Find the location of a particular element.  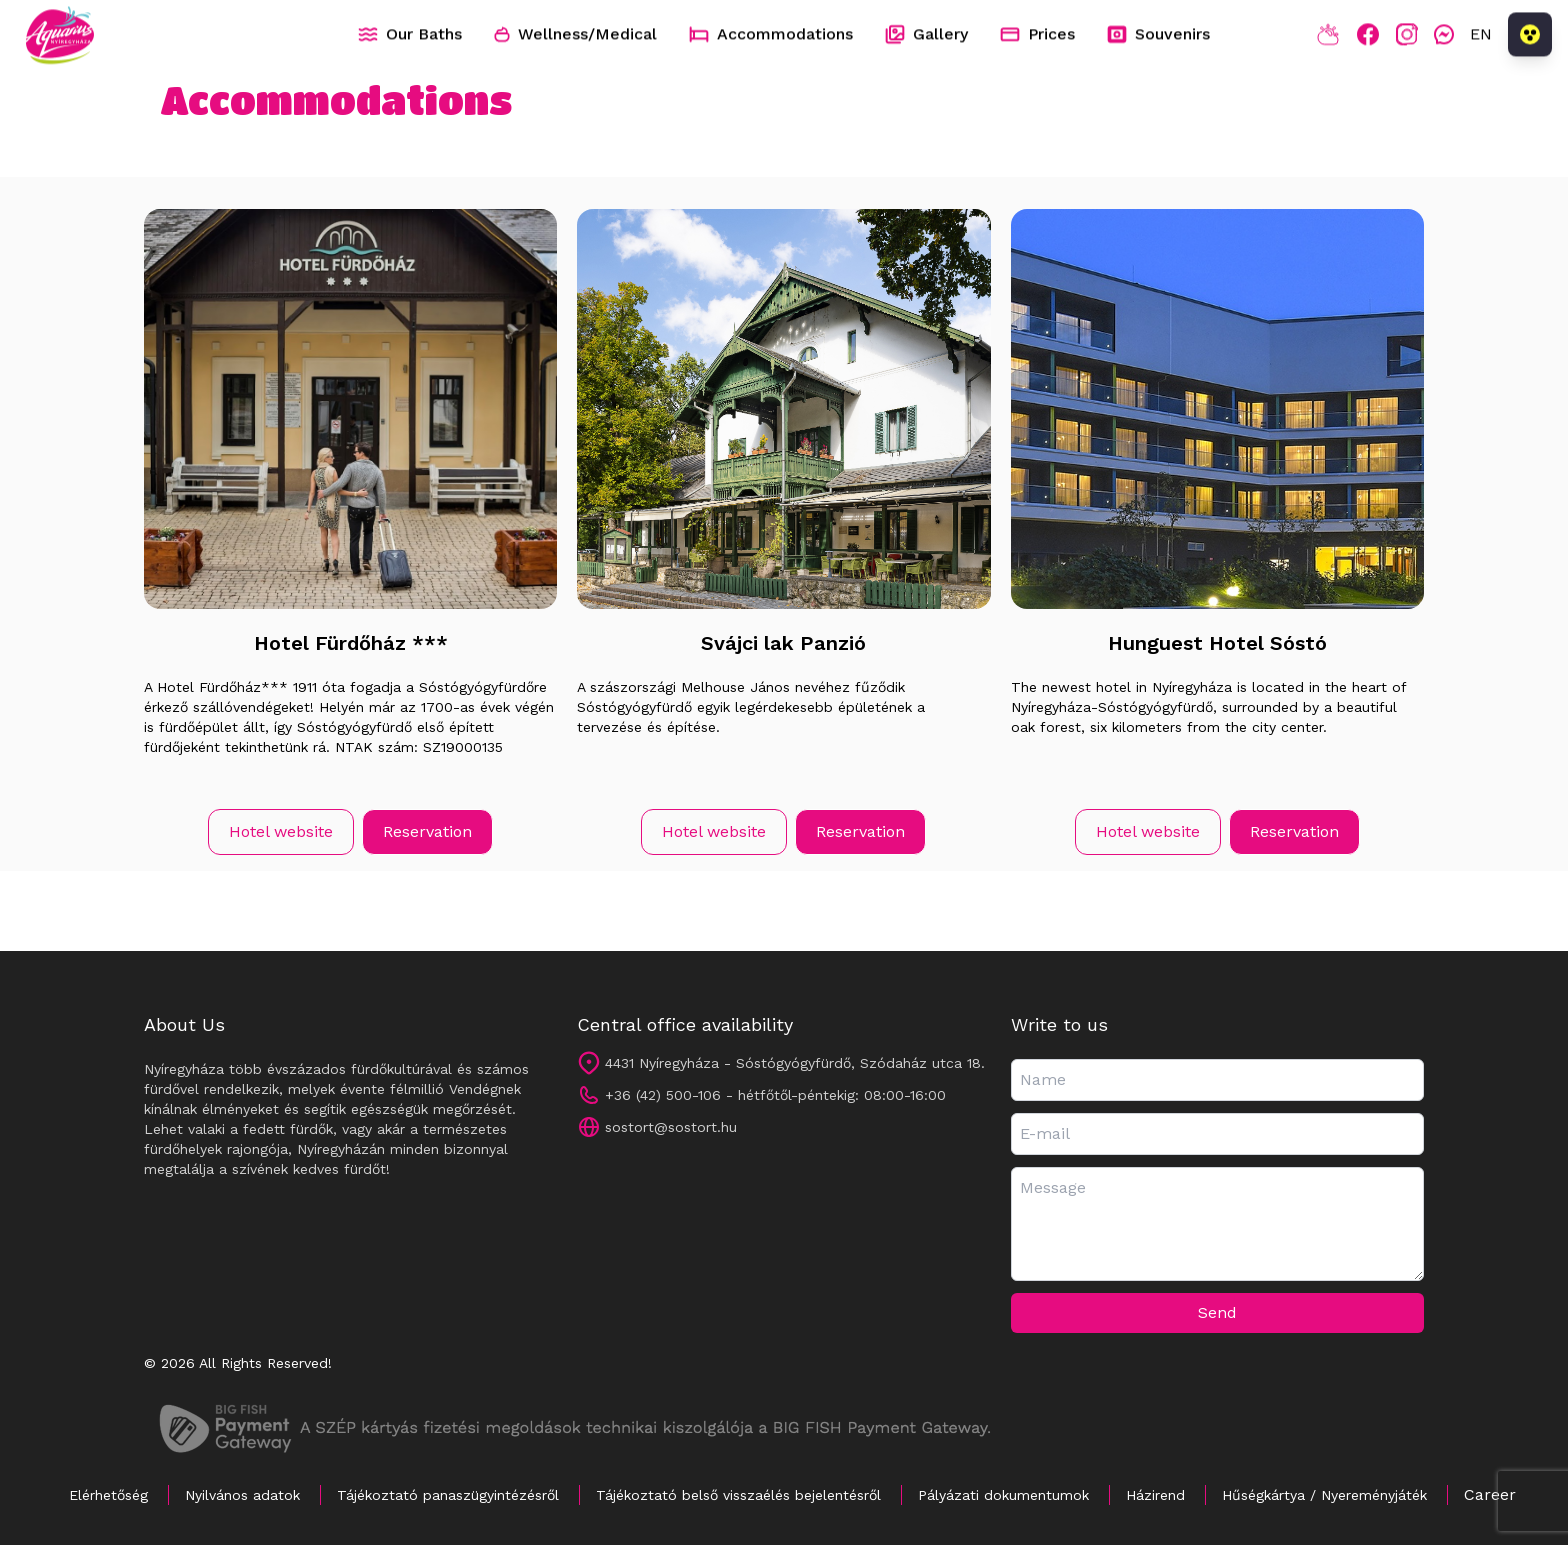

Pályázati dokumentumok is located at coordinates (1003, 1495).